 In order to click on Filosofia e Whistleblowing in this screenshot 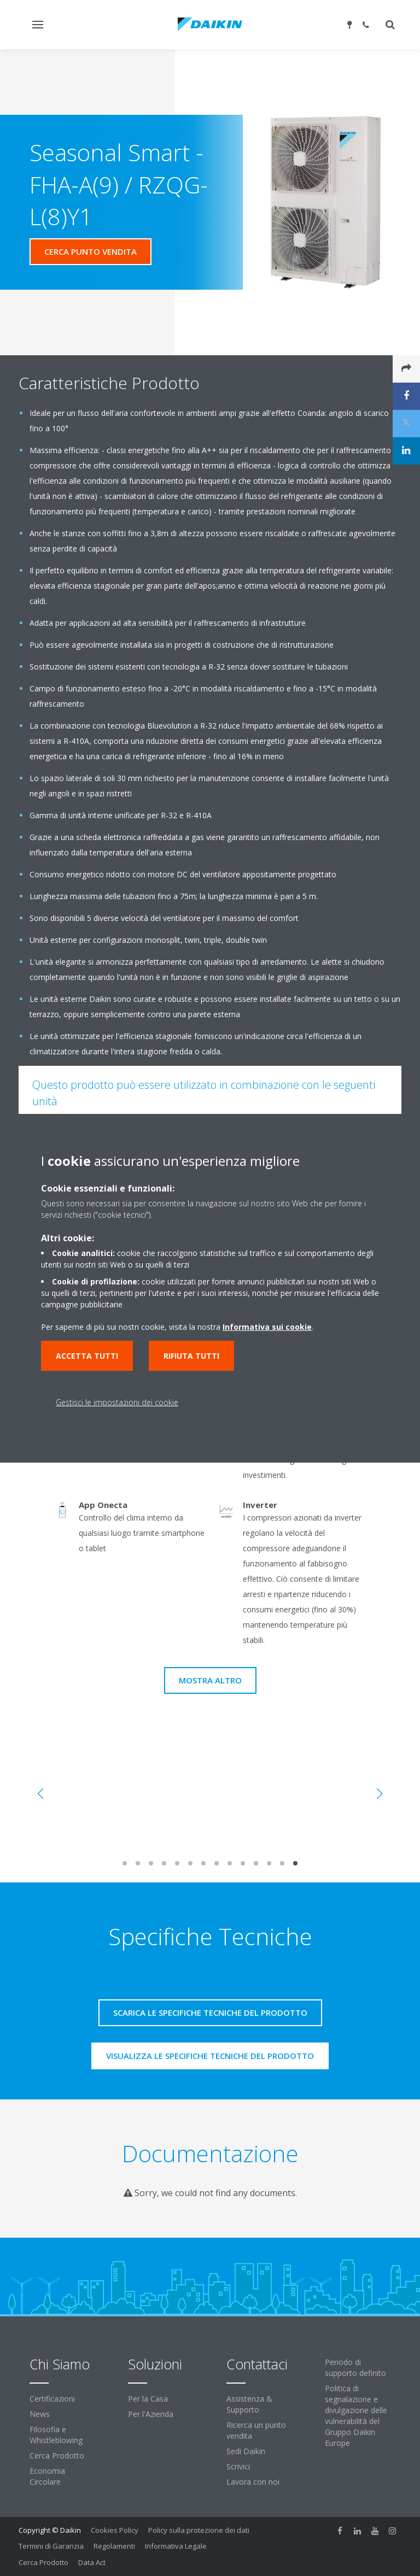, I will do `click(56, 2434)`.